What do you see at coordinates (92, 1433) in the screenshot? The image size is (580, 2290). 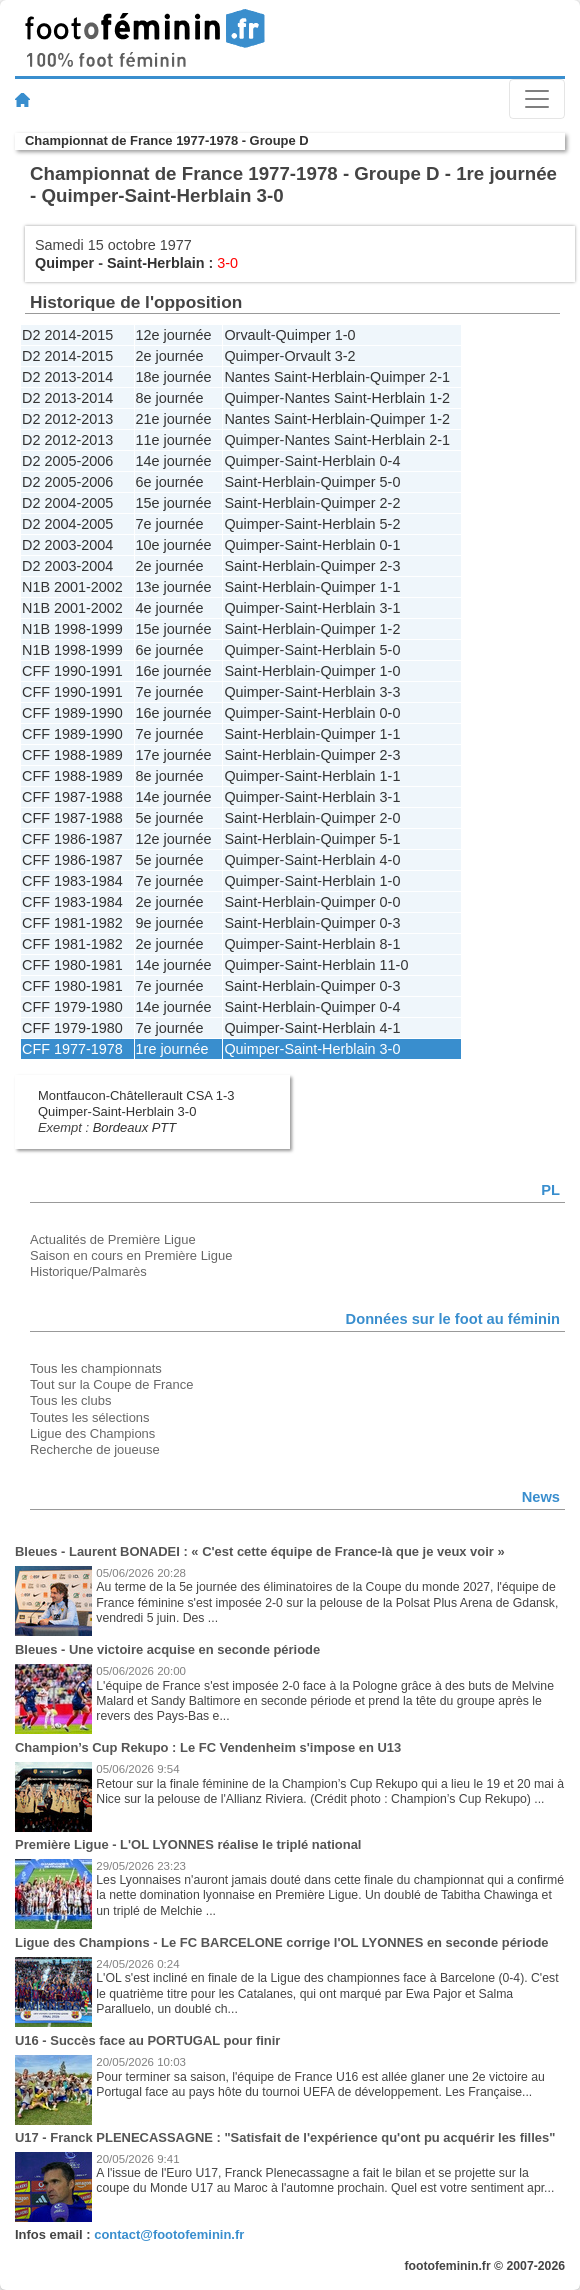 I see `Ligue des Champions` at bounding box center [92, 1433].